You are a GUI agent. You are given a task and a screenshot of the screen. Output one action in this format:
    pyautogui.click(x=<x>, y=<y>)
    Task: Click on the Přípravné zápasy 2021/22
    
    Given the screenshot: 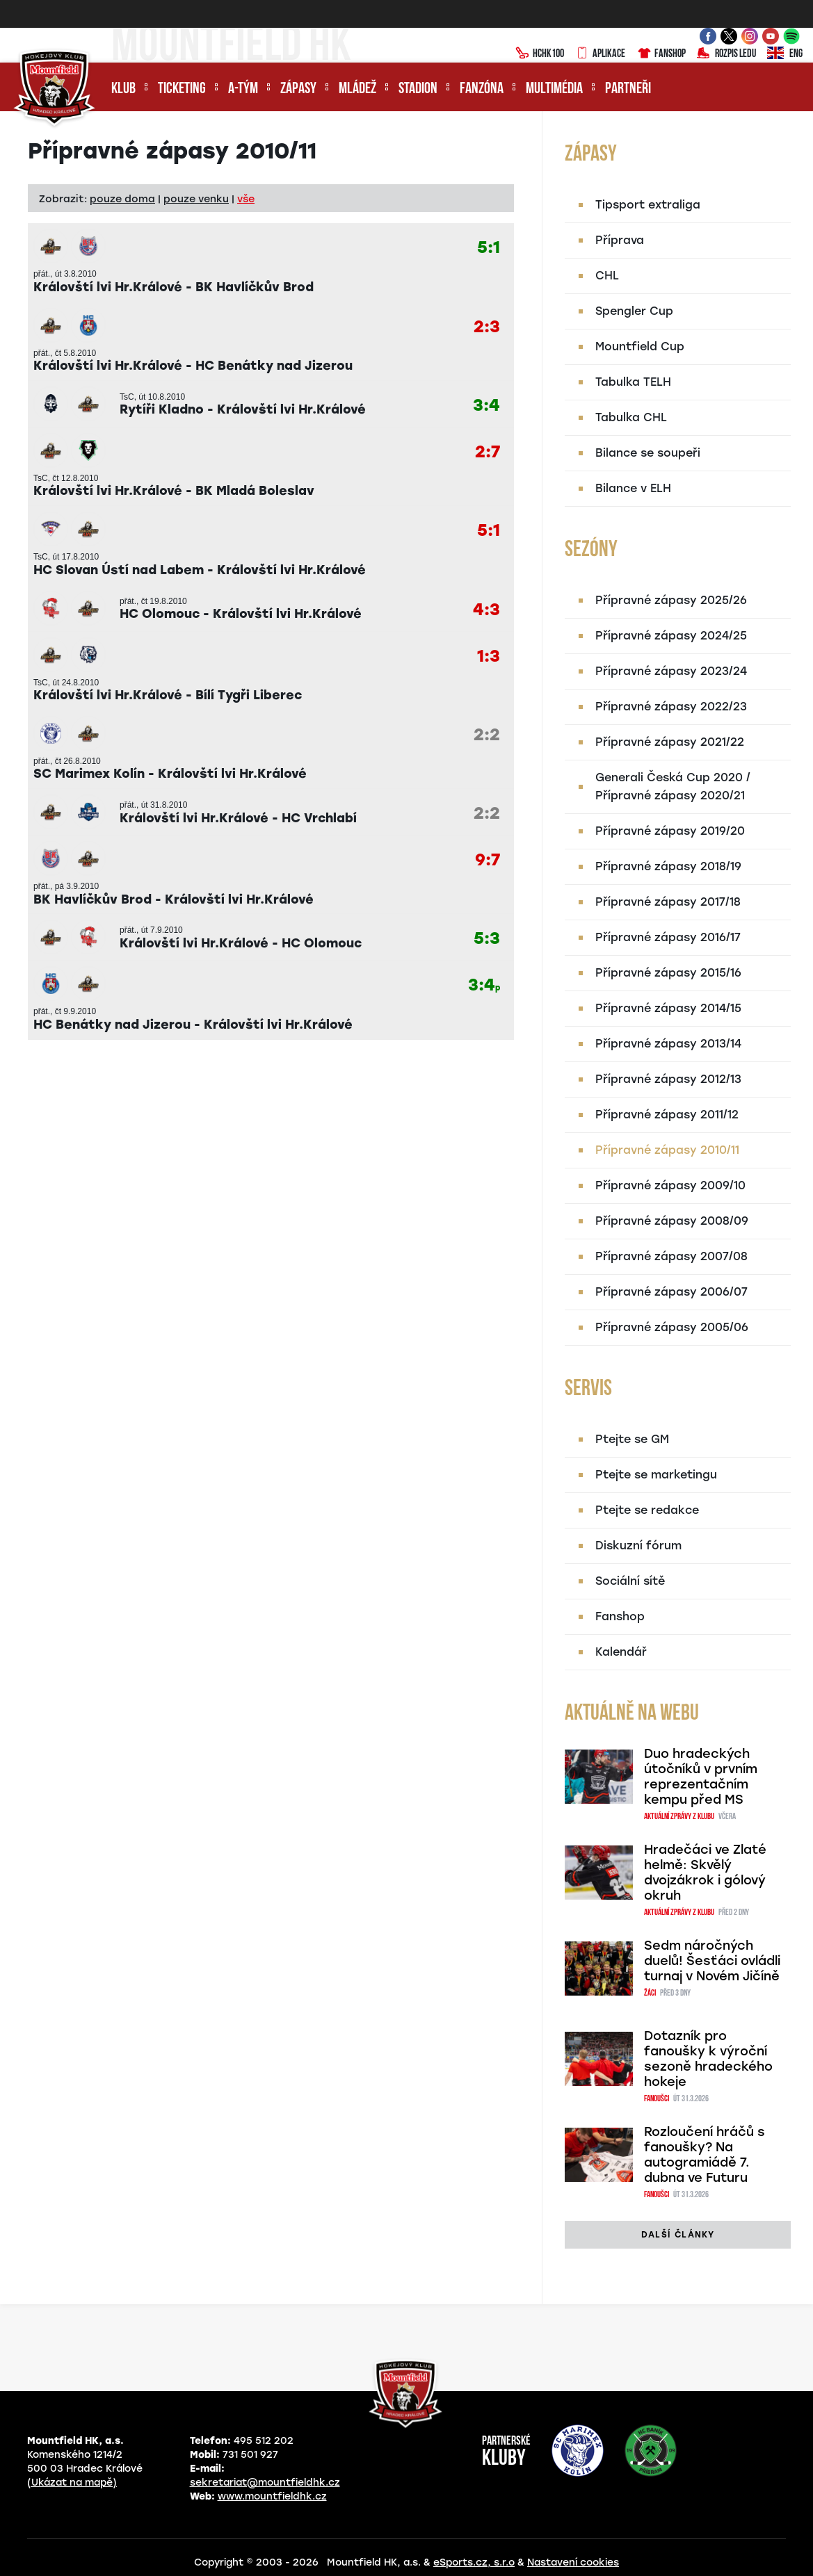 What is the action you would take?
    pyautogui.click(x=669, y=742)
    